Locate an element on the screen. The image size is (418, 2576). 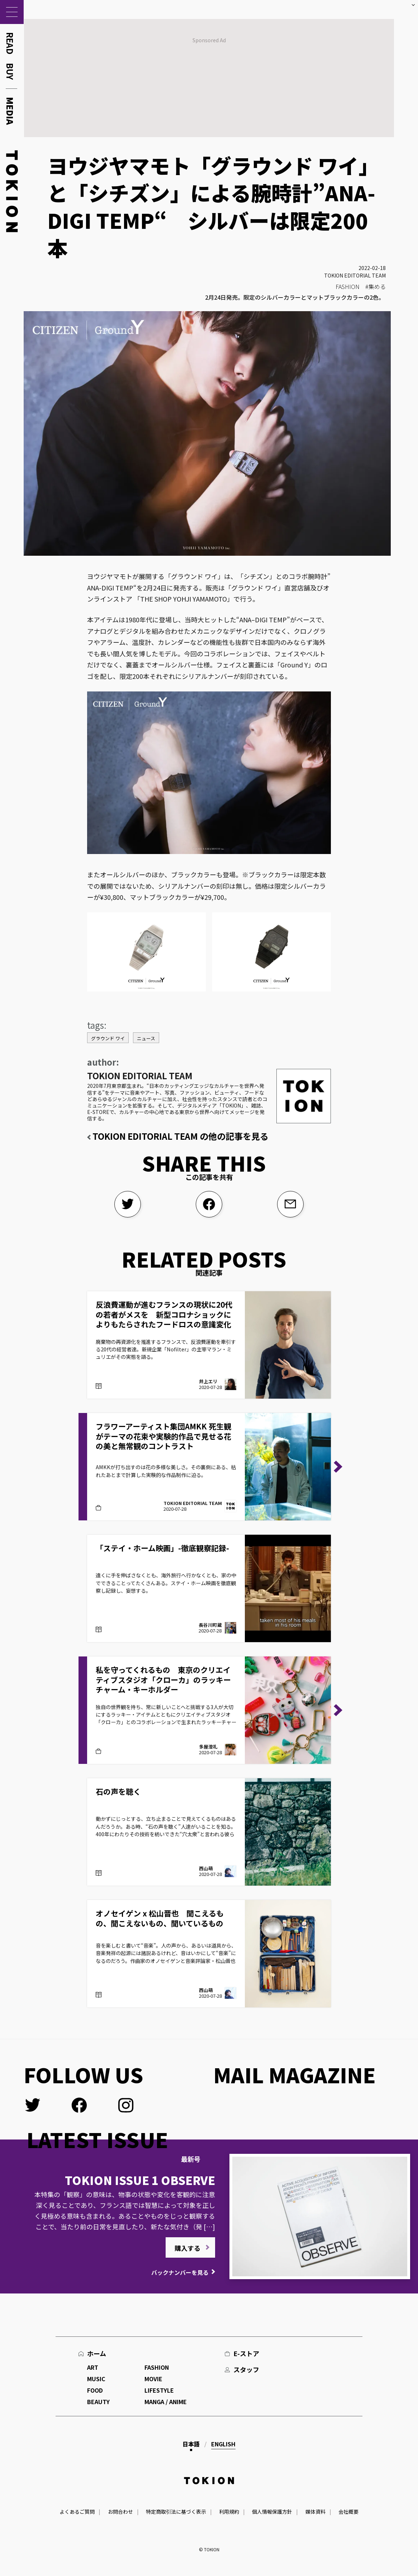
お問合わせ is located at coordinates (120, 2511).